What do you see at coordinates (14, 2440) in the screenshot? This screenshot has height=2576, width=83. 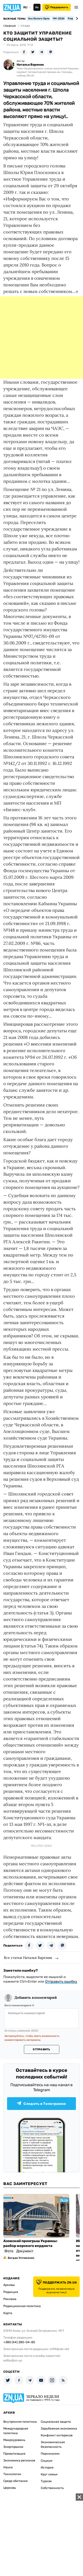 I see `Макроуровень` at bounding box center [14, 2440].